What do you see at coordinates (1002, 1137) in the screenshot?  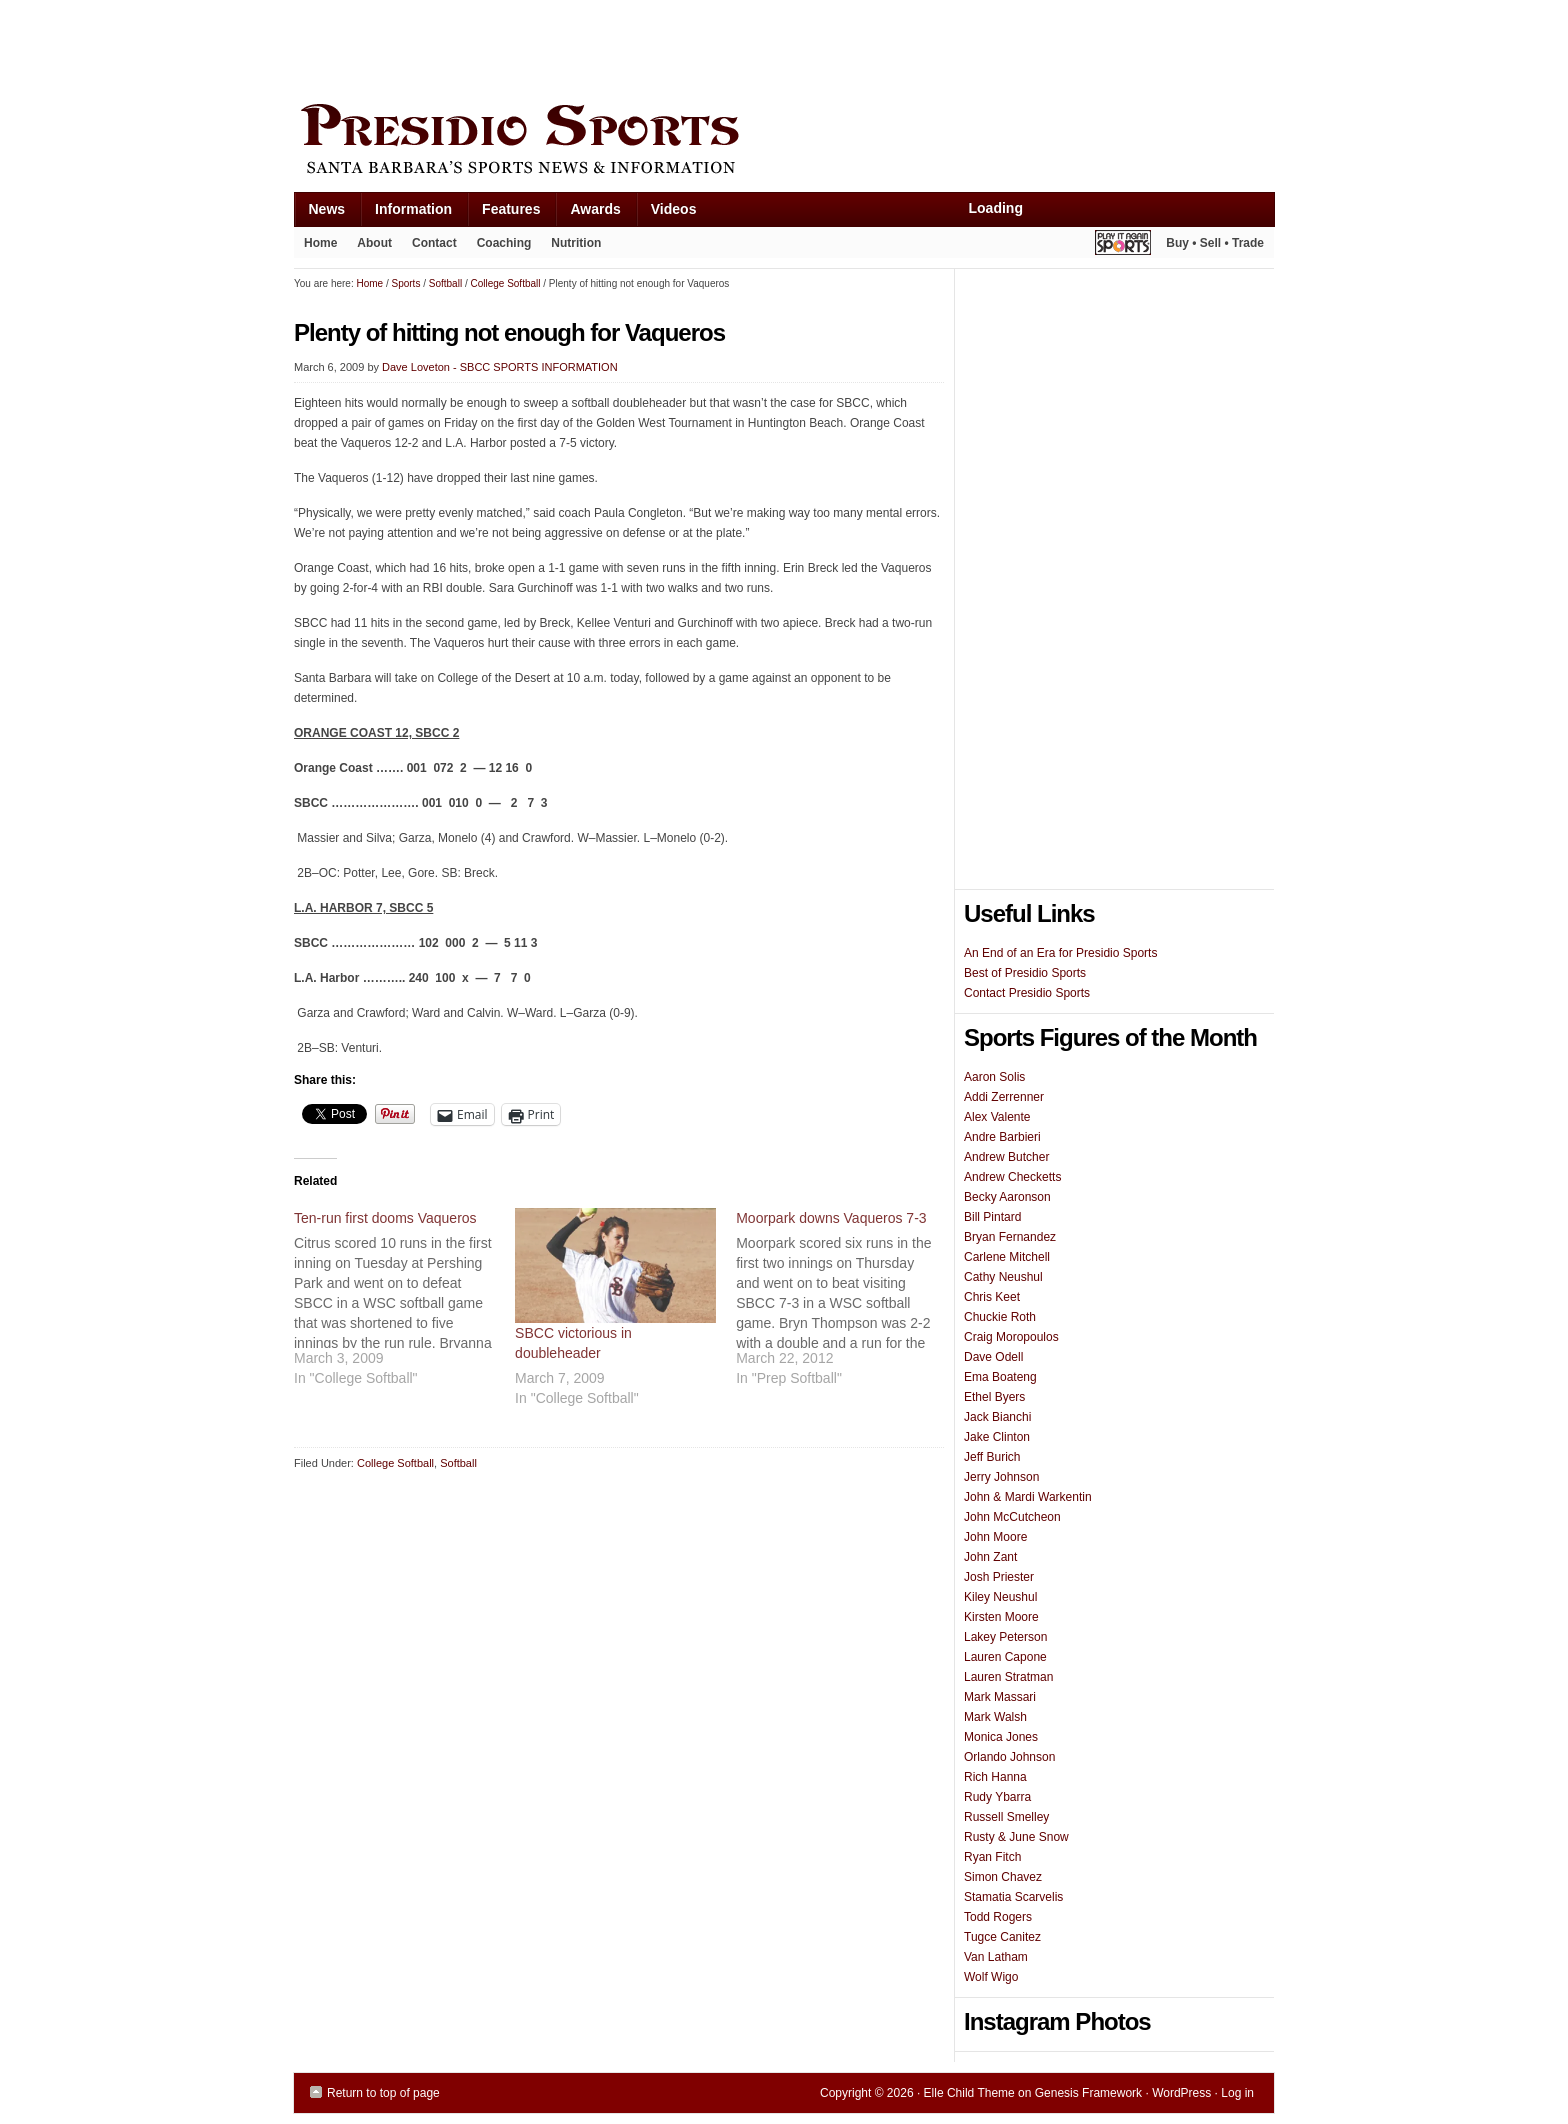 I see `Andre Barbieri` at bounding box center [1002, 1137].